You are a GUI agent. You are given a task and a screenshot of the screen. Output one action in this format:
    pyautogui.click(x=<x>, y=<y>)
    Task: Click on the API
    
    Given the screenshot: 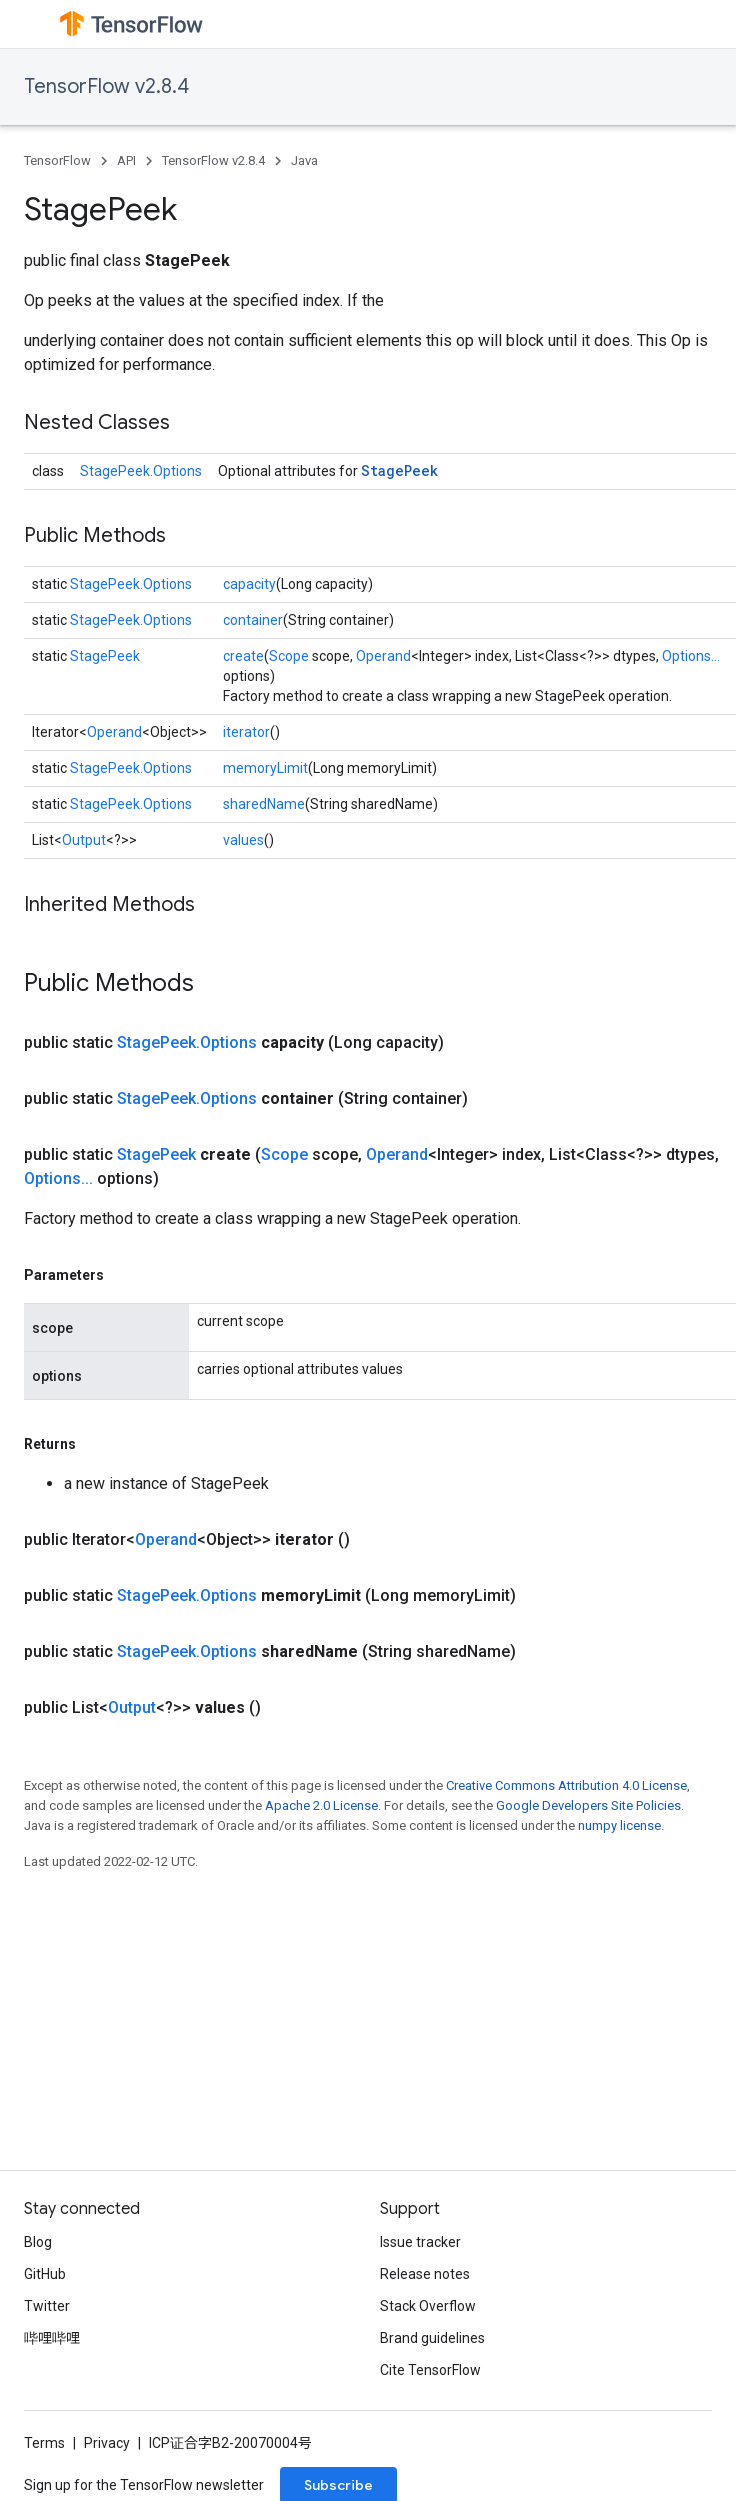 What is the action you would take?
    pyautogui.click(x=126, y=160)
    